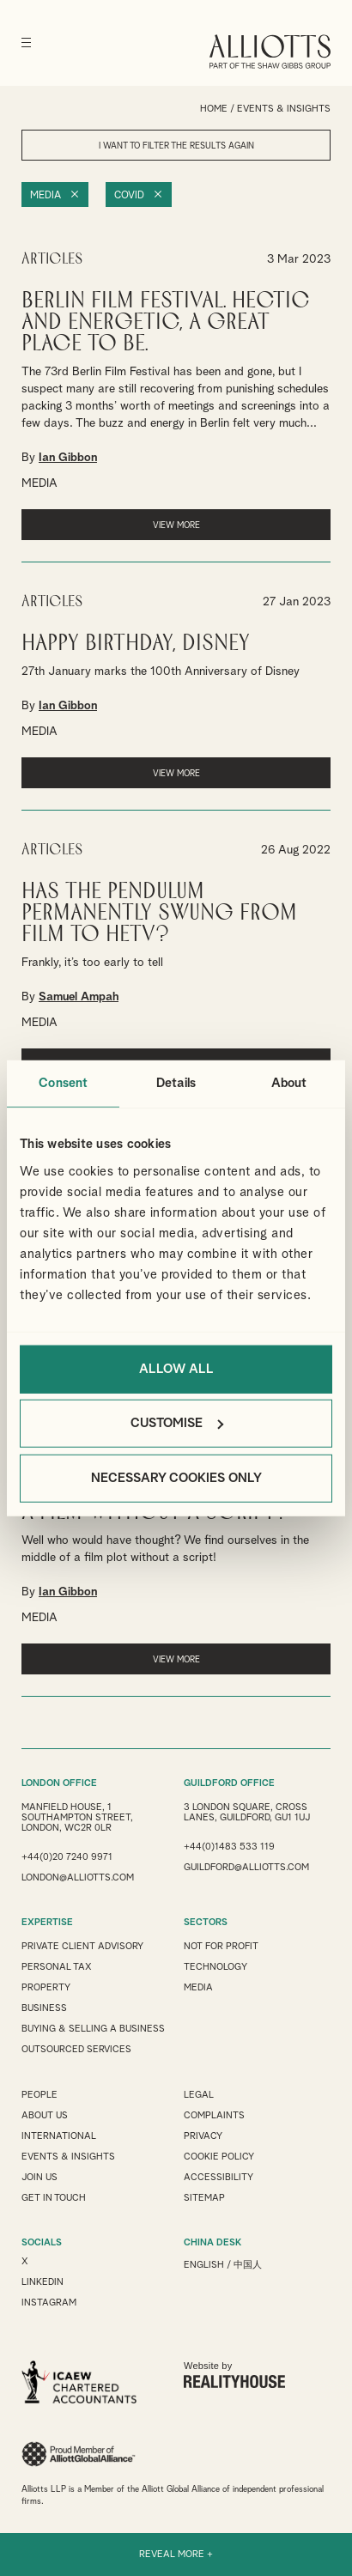  Describe the element at coordinates (248, 2264) in the screenshot. I see `中国人` at that location.